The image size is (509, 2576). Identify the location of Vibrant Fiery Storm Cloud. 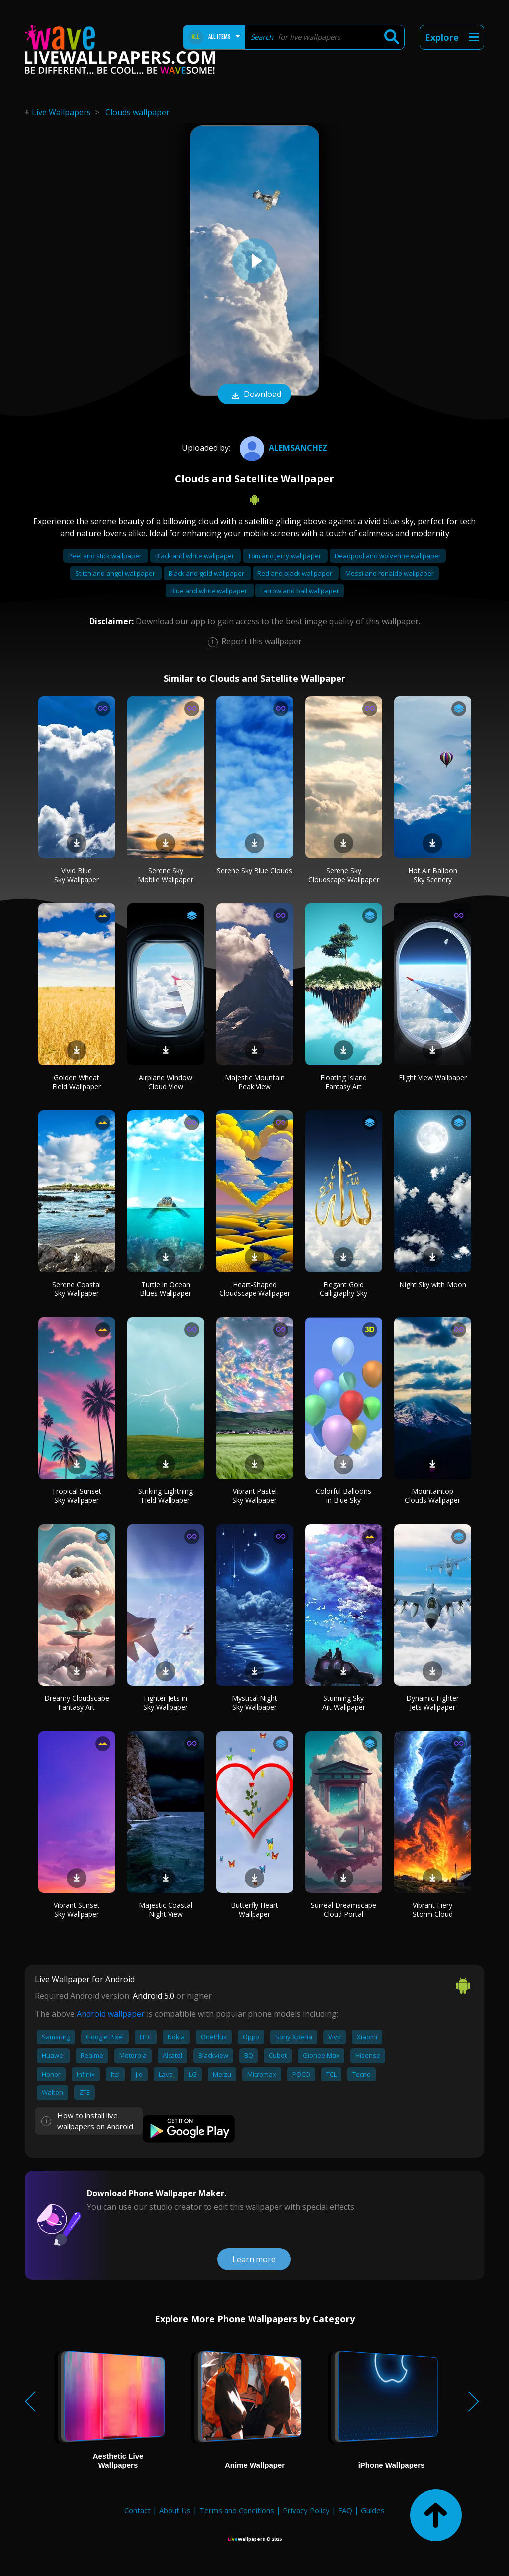
(433, 1909).